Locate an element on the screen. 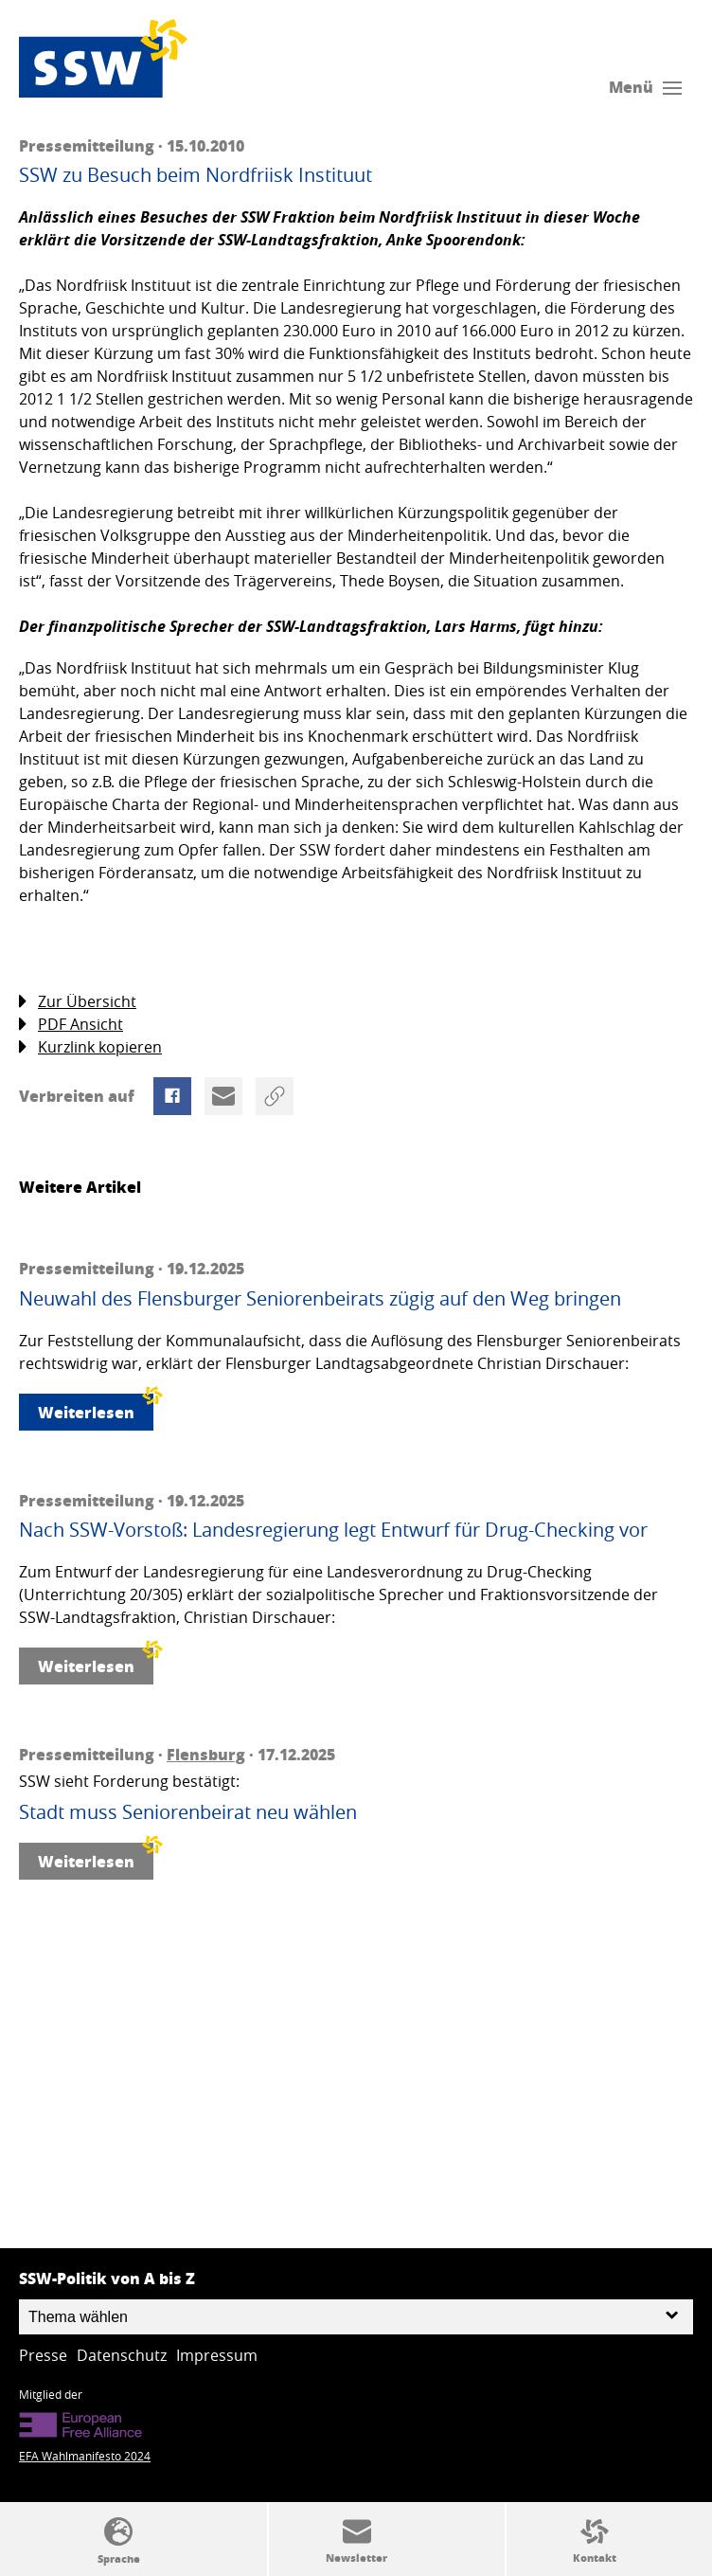 The height and width of the screenshot is (2576, 712). PDF Ansicht is located at coordinates (71, 1025).